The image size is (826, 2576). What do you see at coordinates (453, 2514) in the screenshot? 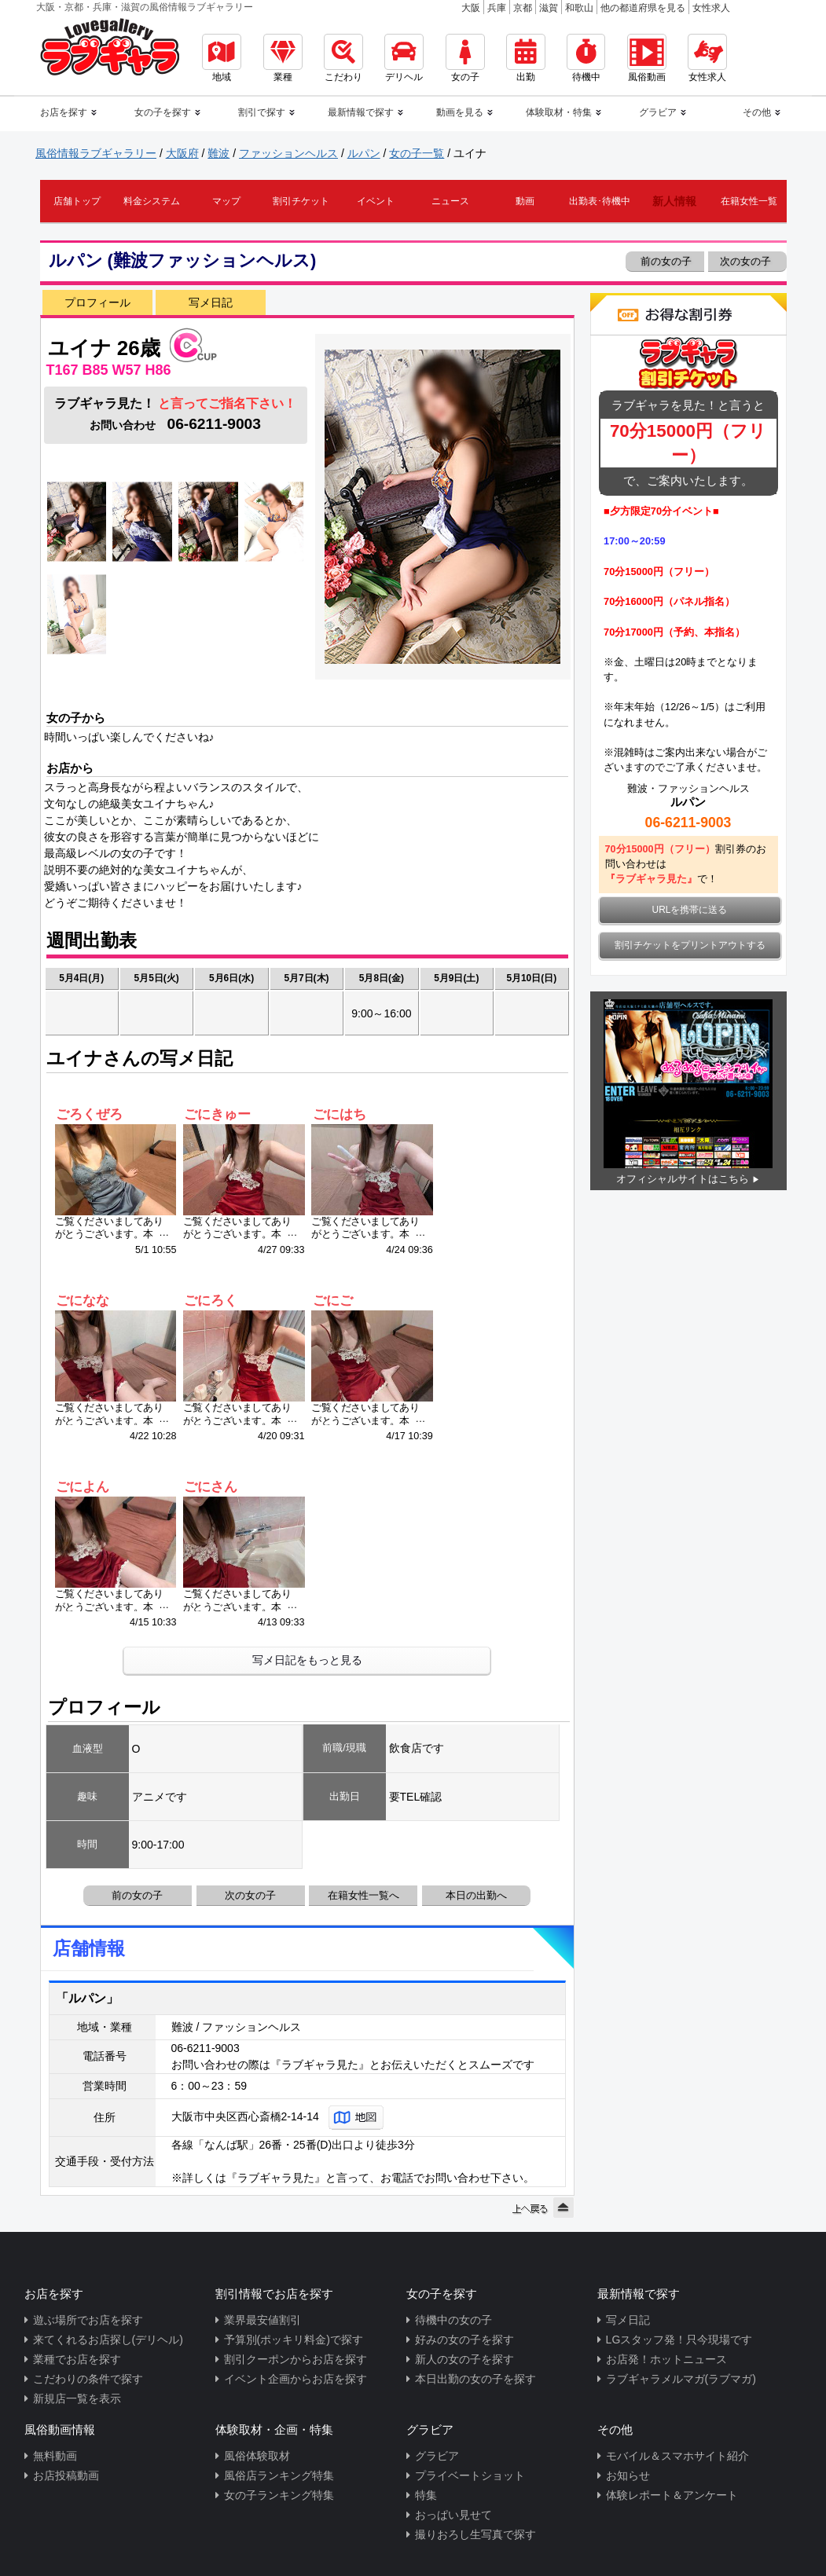
I see `おっぱい見せて` at bounding box center [453, 2514].